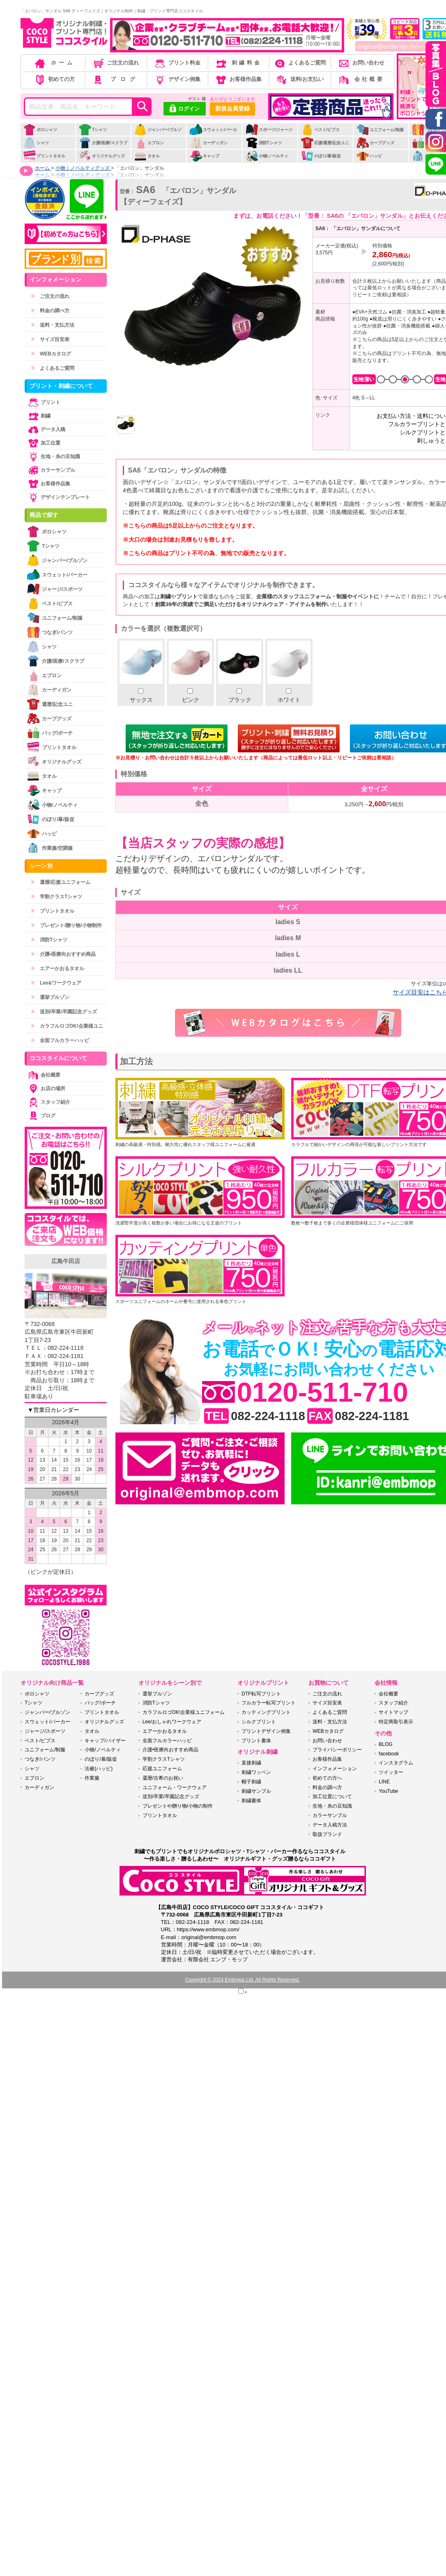  What do you see at coordinates (337, 1750) in the screenshot?
I see `プライバシーポリシー` at bounding box center [337, 1750].